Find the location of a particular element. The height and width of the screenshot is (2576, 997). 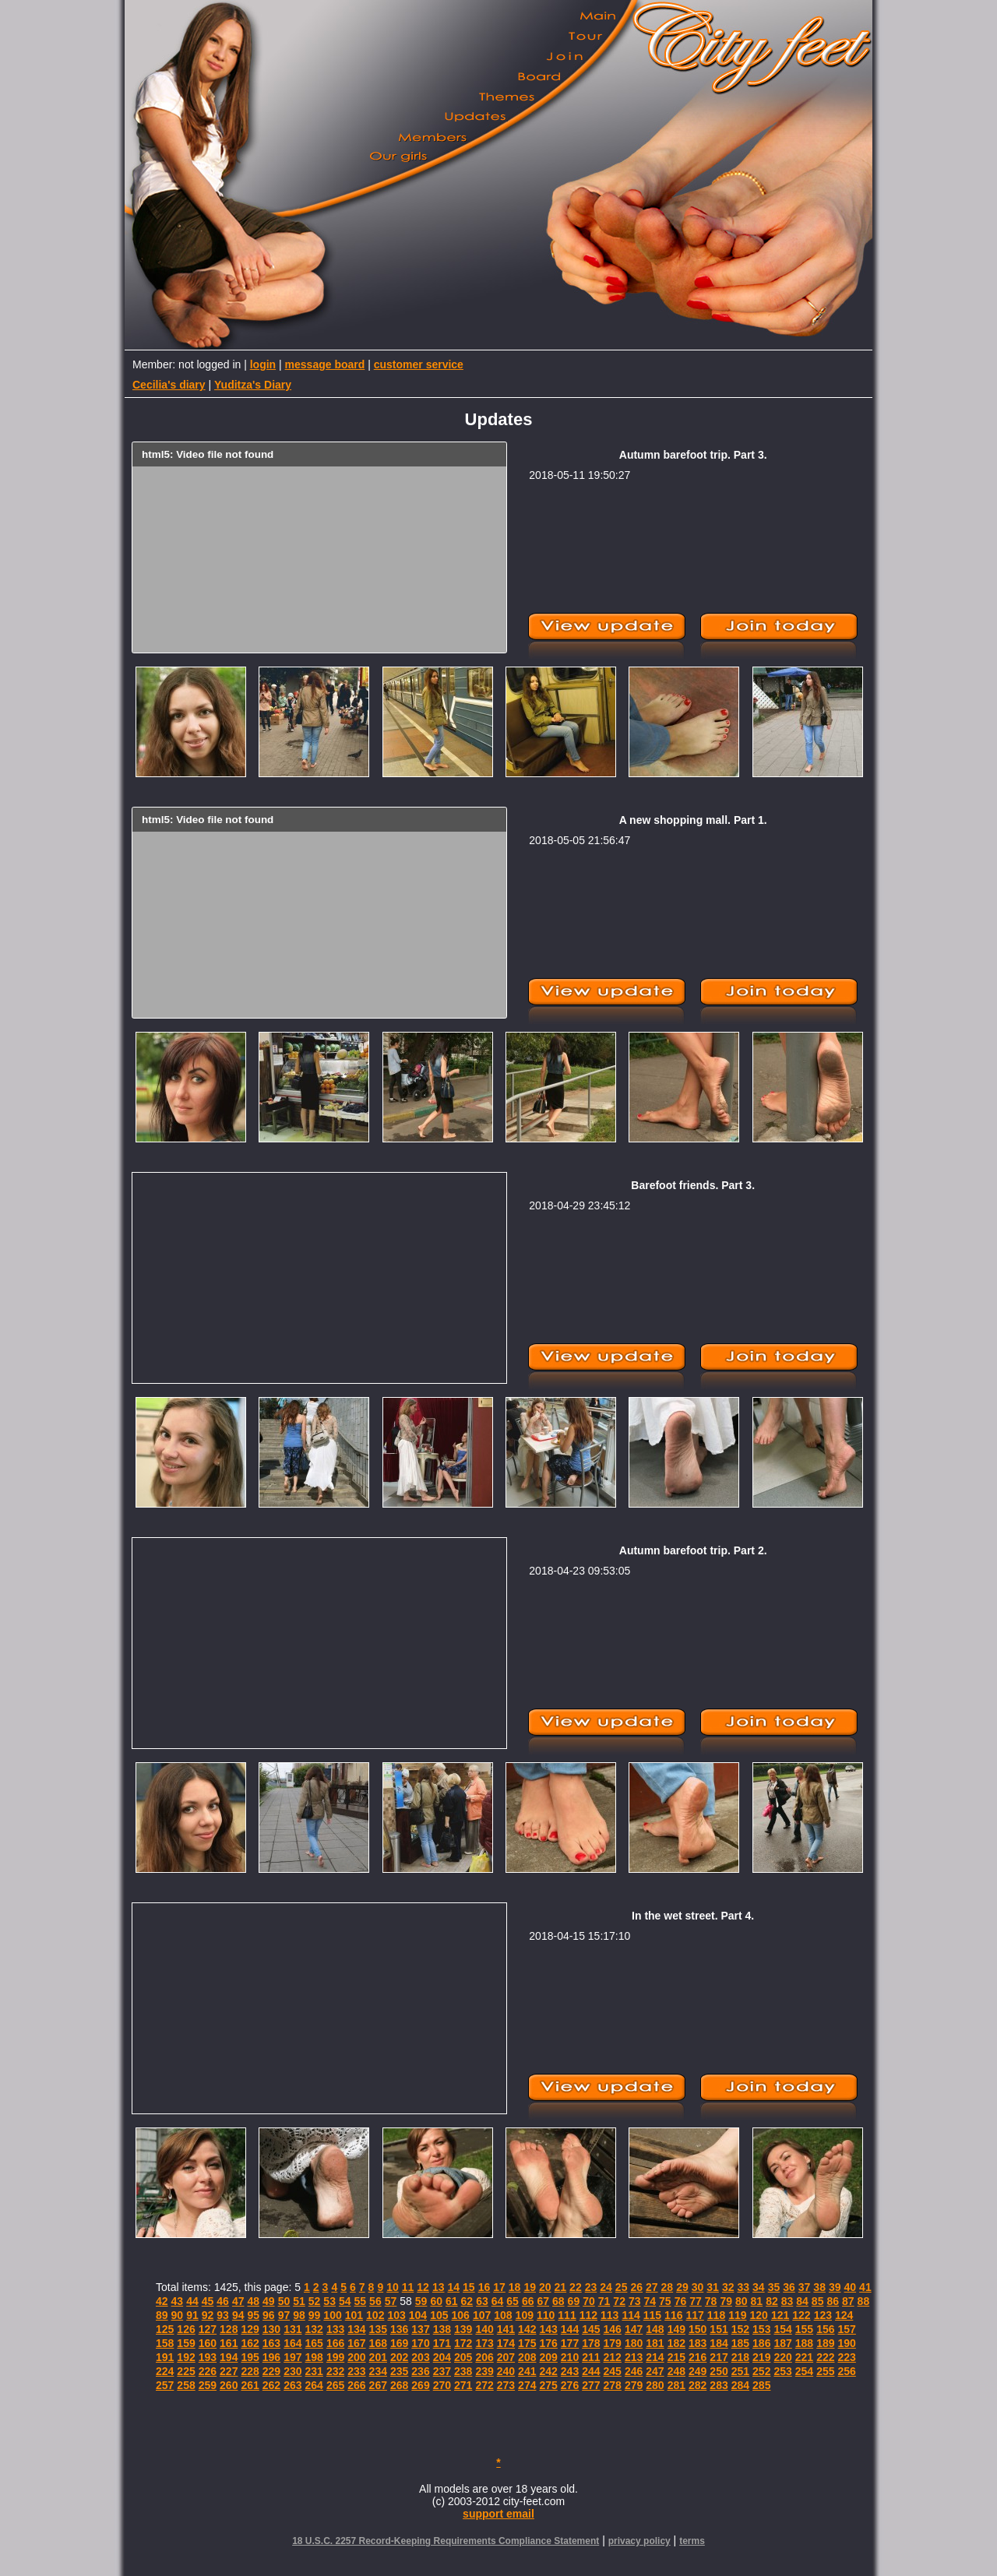

67 is located at coordinates (543, 2301).